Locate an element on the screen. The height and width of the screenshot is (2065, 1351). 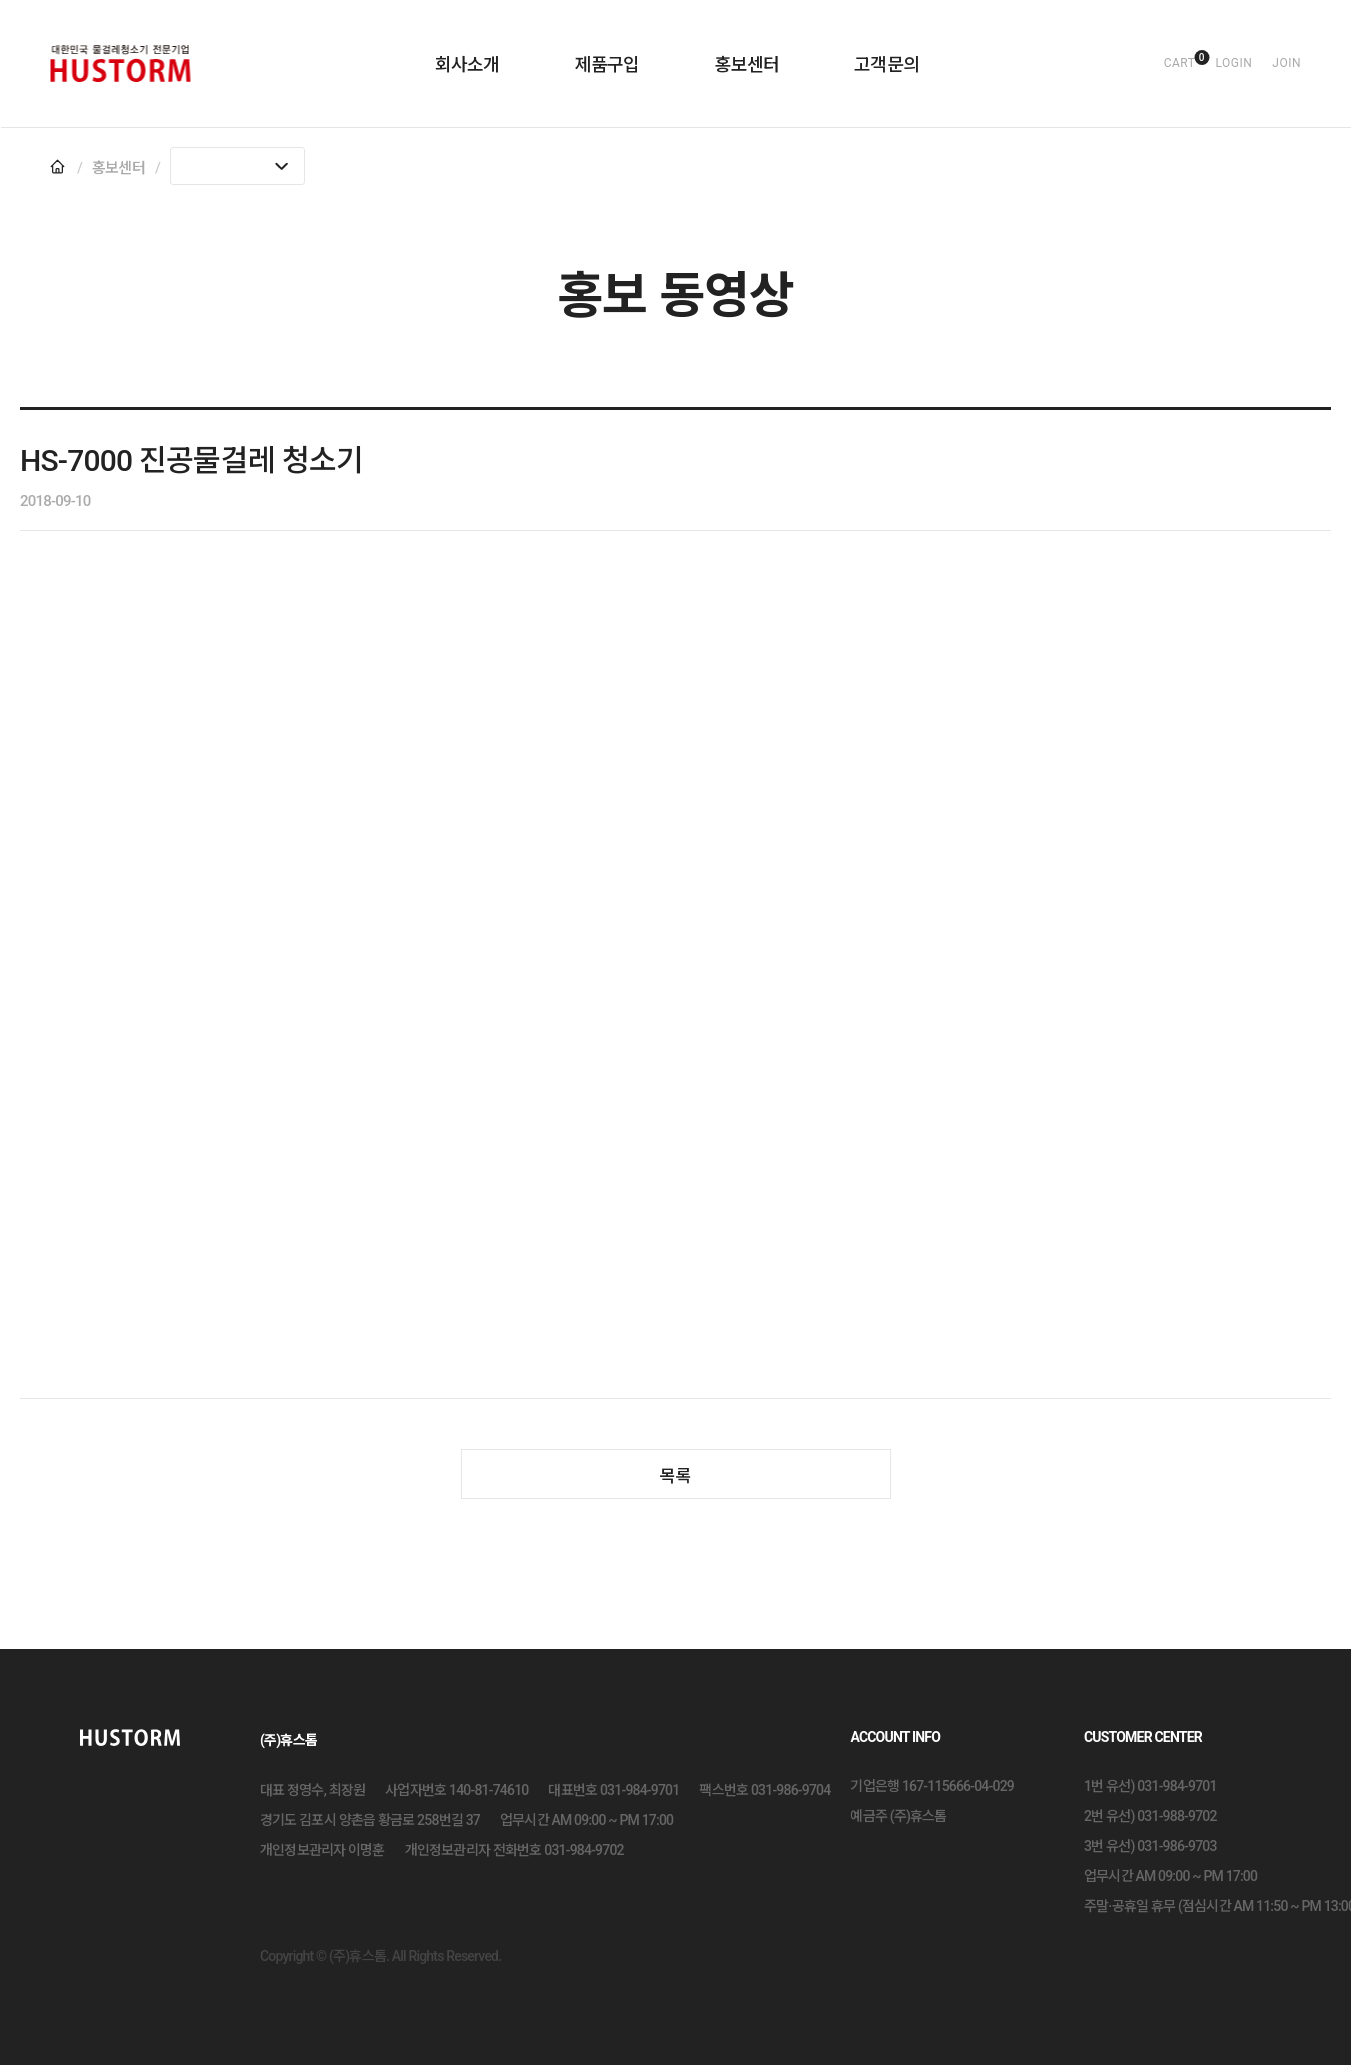
회사소개 is located at coordinates (467, 64).